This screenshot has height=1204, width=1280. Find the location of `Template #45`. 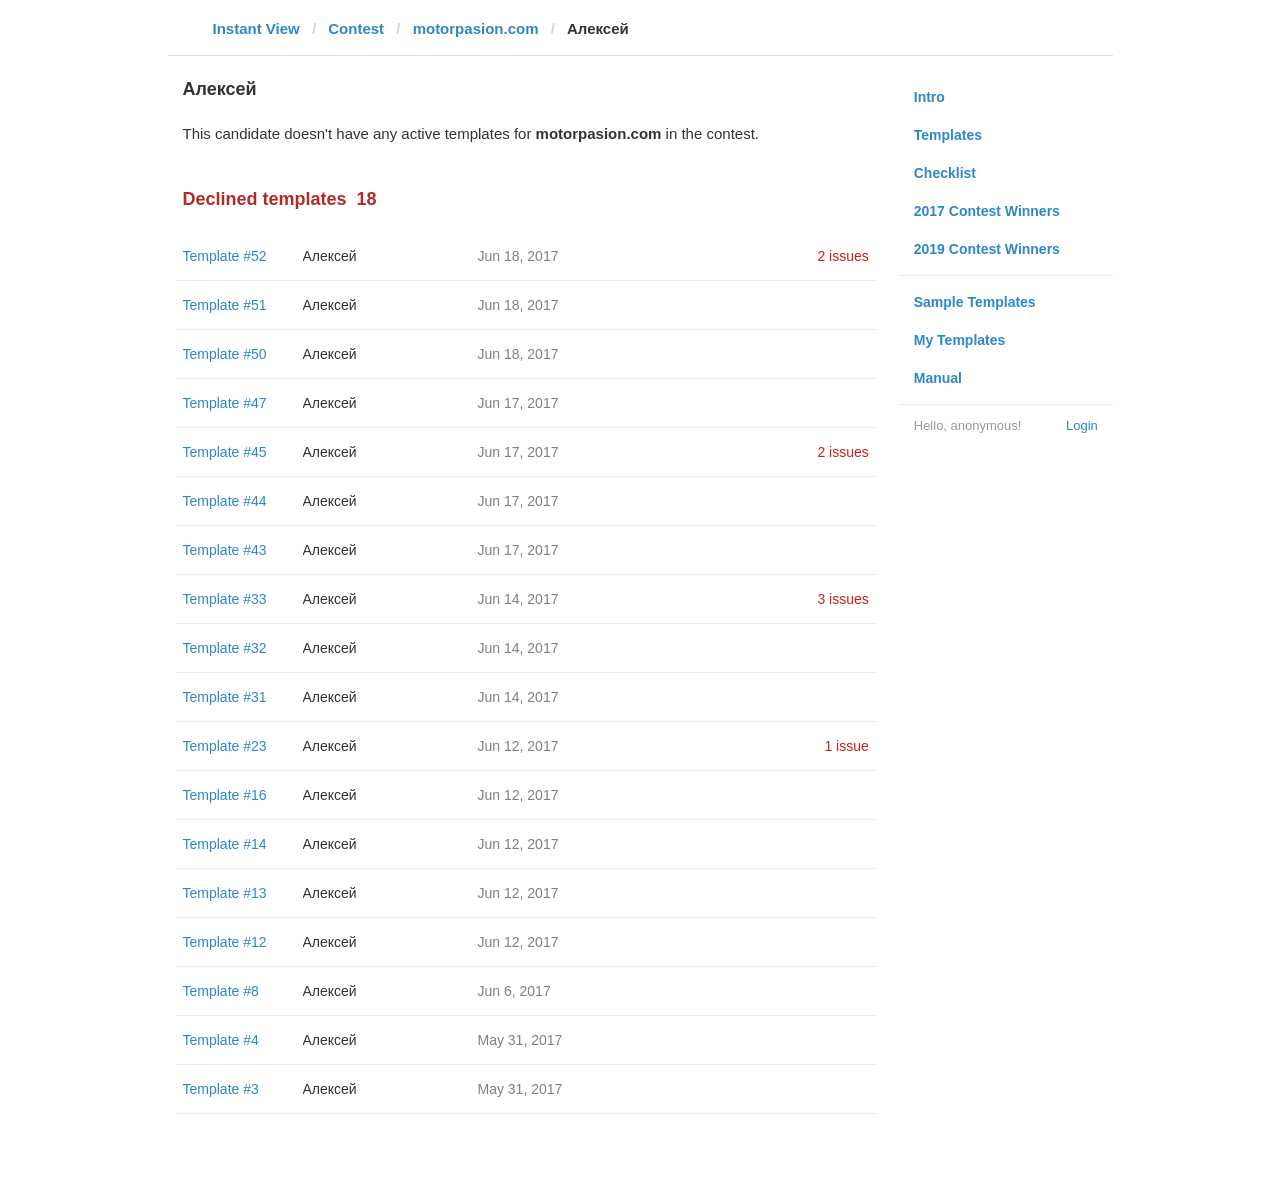

Template #45 is located at coordinates (225, 452).